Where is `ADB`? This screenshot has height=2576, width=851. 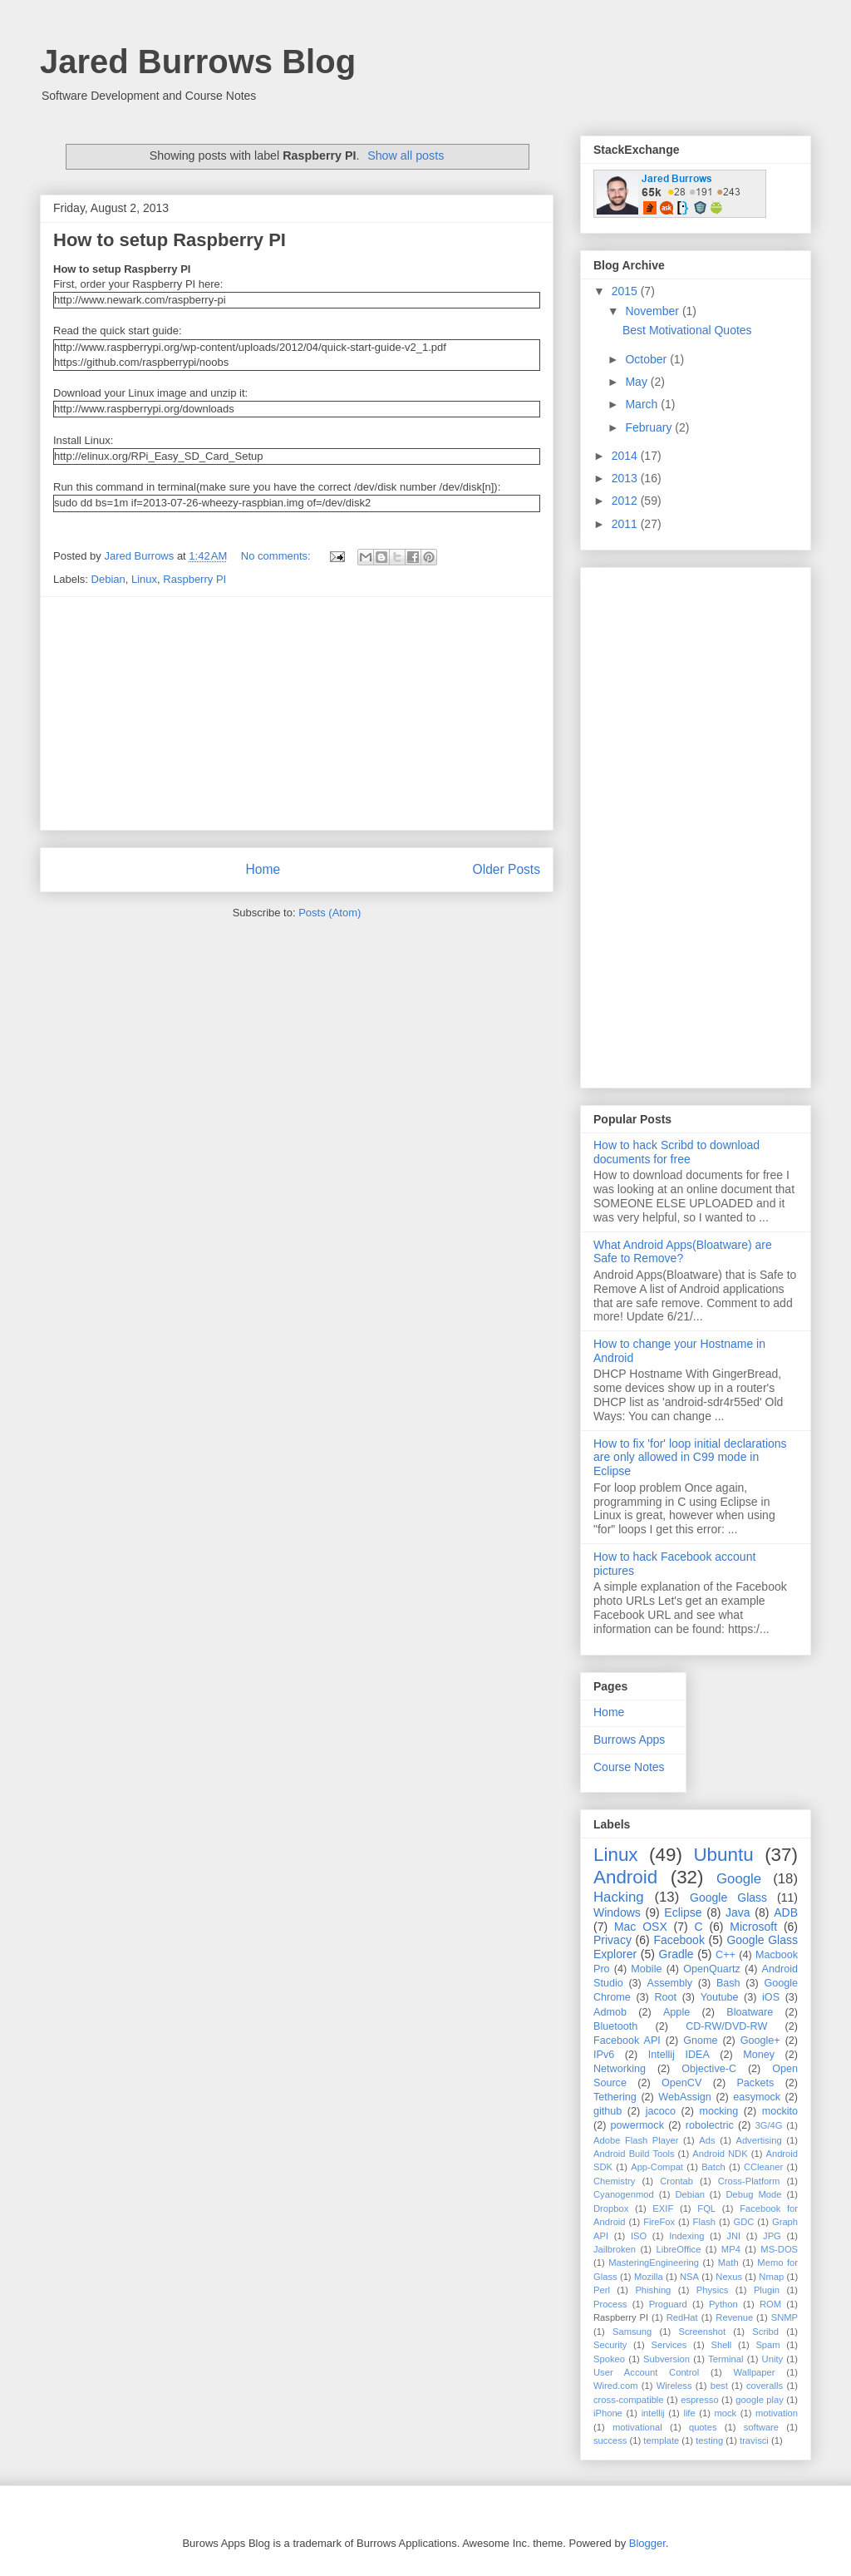 ADB is located at coordinates (786, 1912).